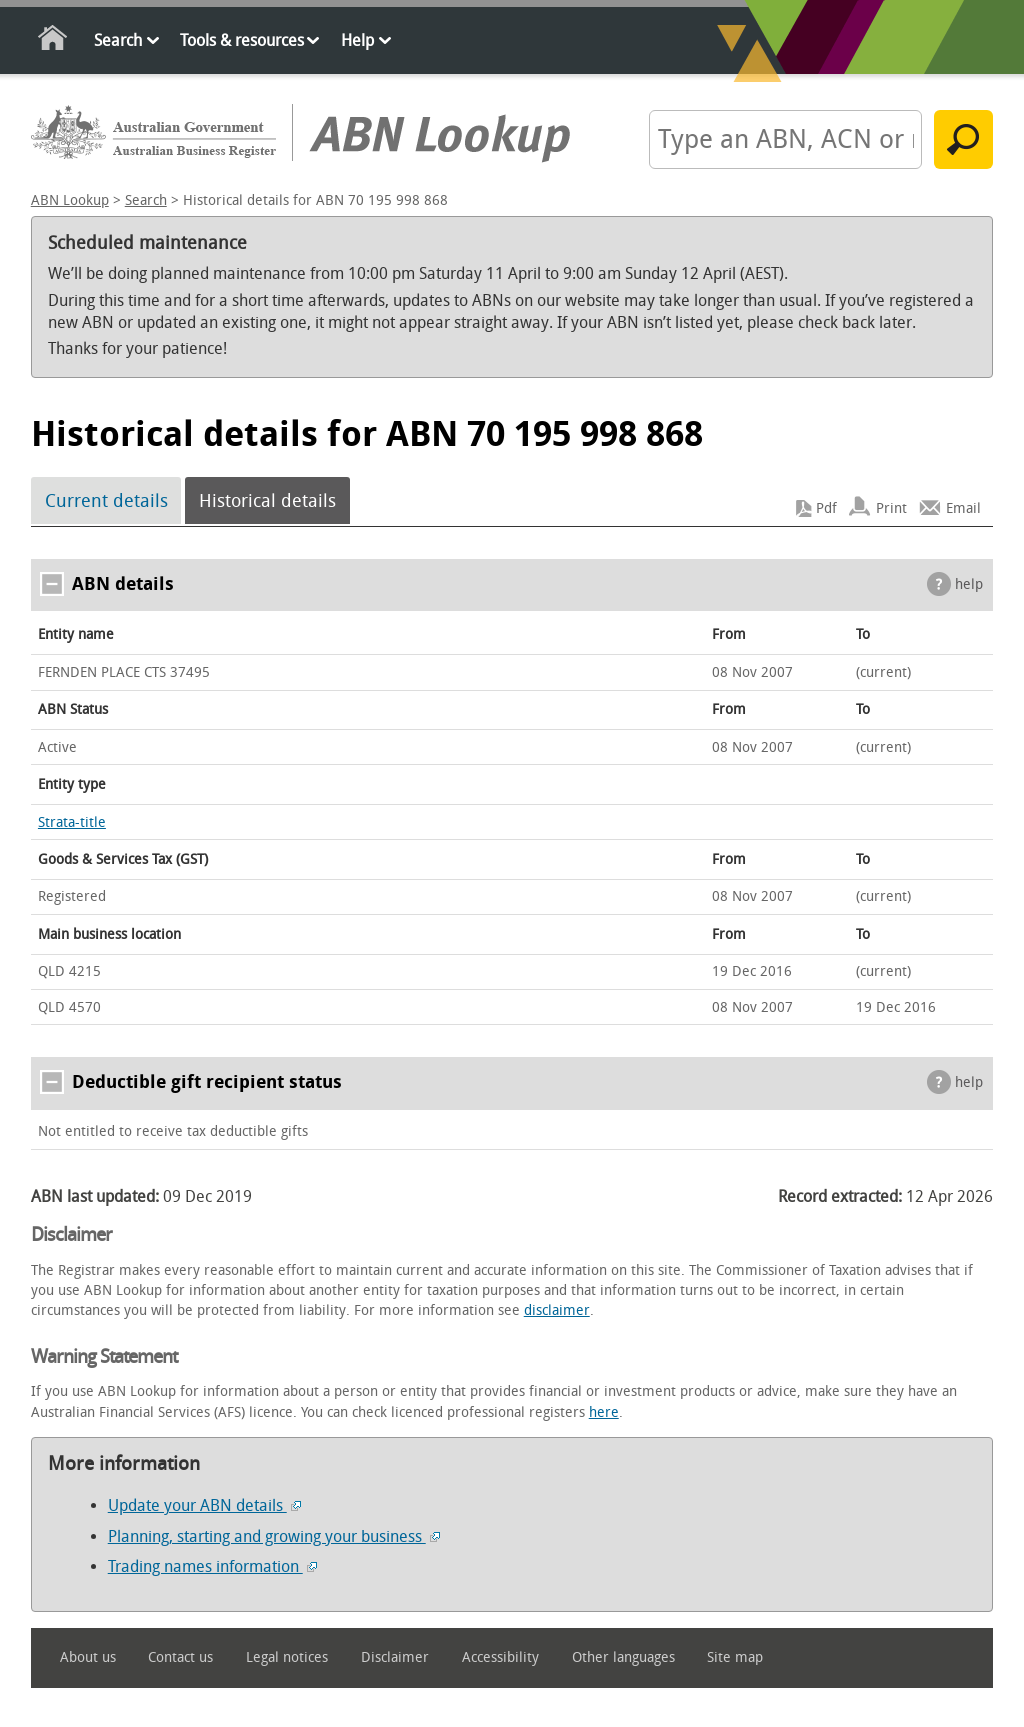 The image size is (1024, 1727). What do you see at coordinates (287, 1657) in the screenshot?
I see `Legal notices` at bounding box center [287, 1657].